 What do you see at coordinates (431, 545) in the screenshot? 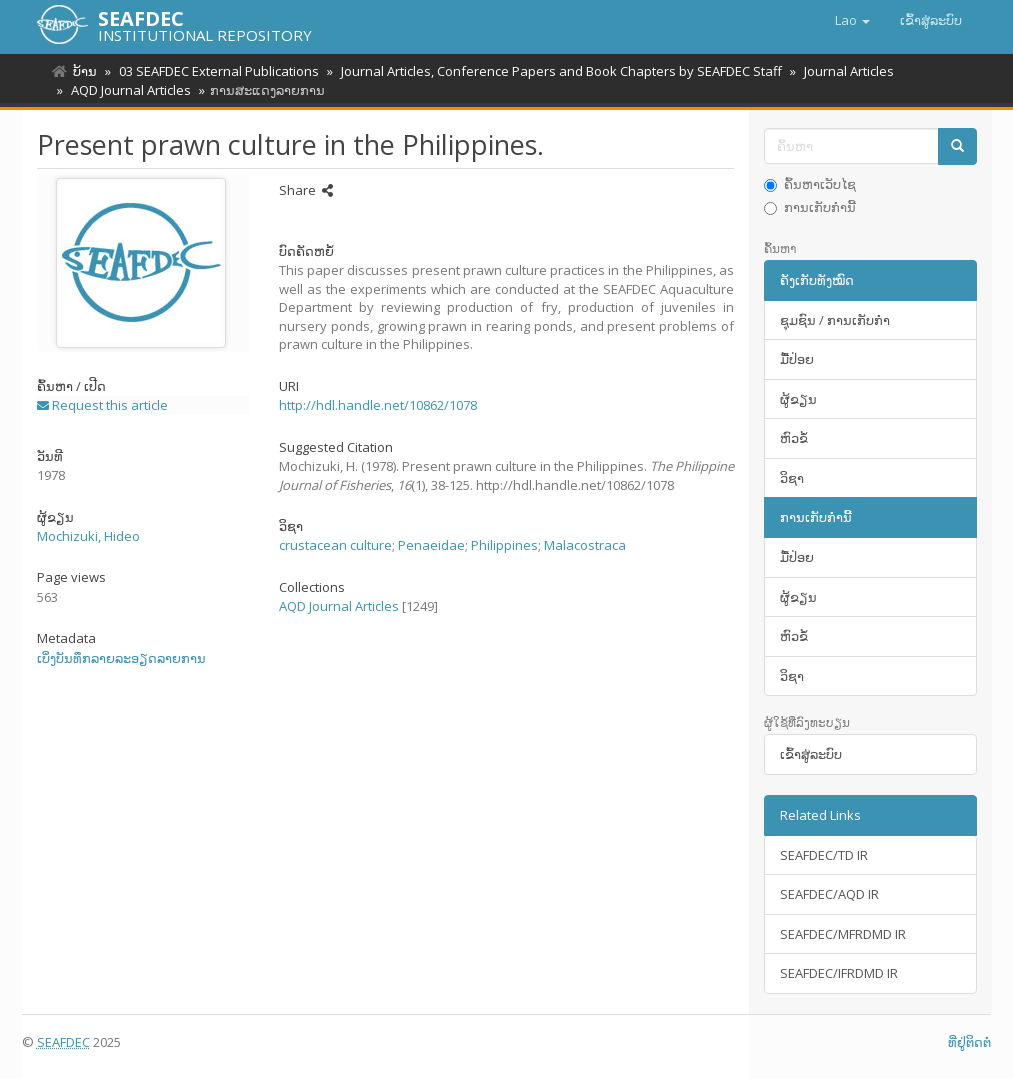
I see `Penaeidae` at bounding box center [431, 545].